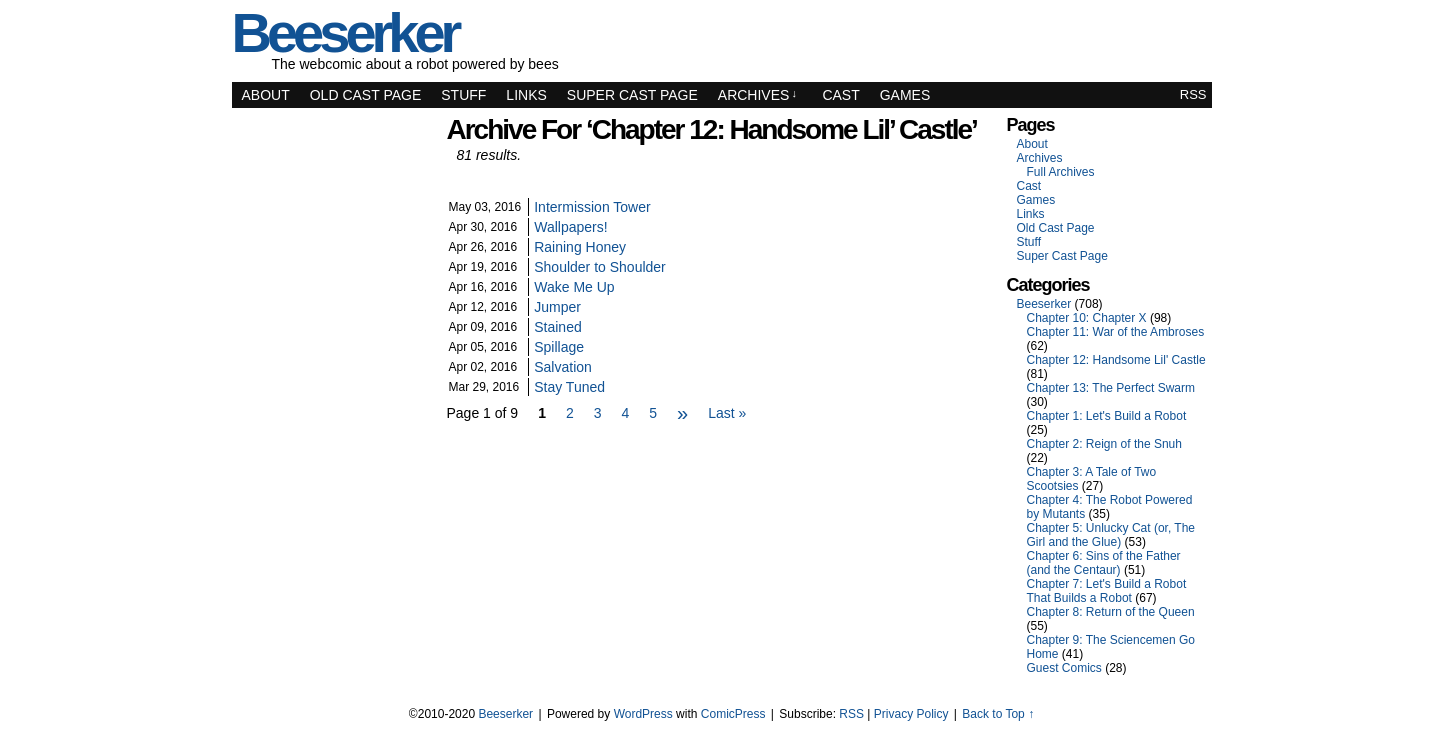  Describe the element at coordinates (1087, 318) in the screenshot. I see `Chapter 10: Chapter X` at that location.